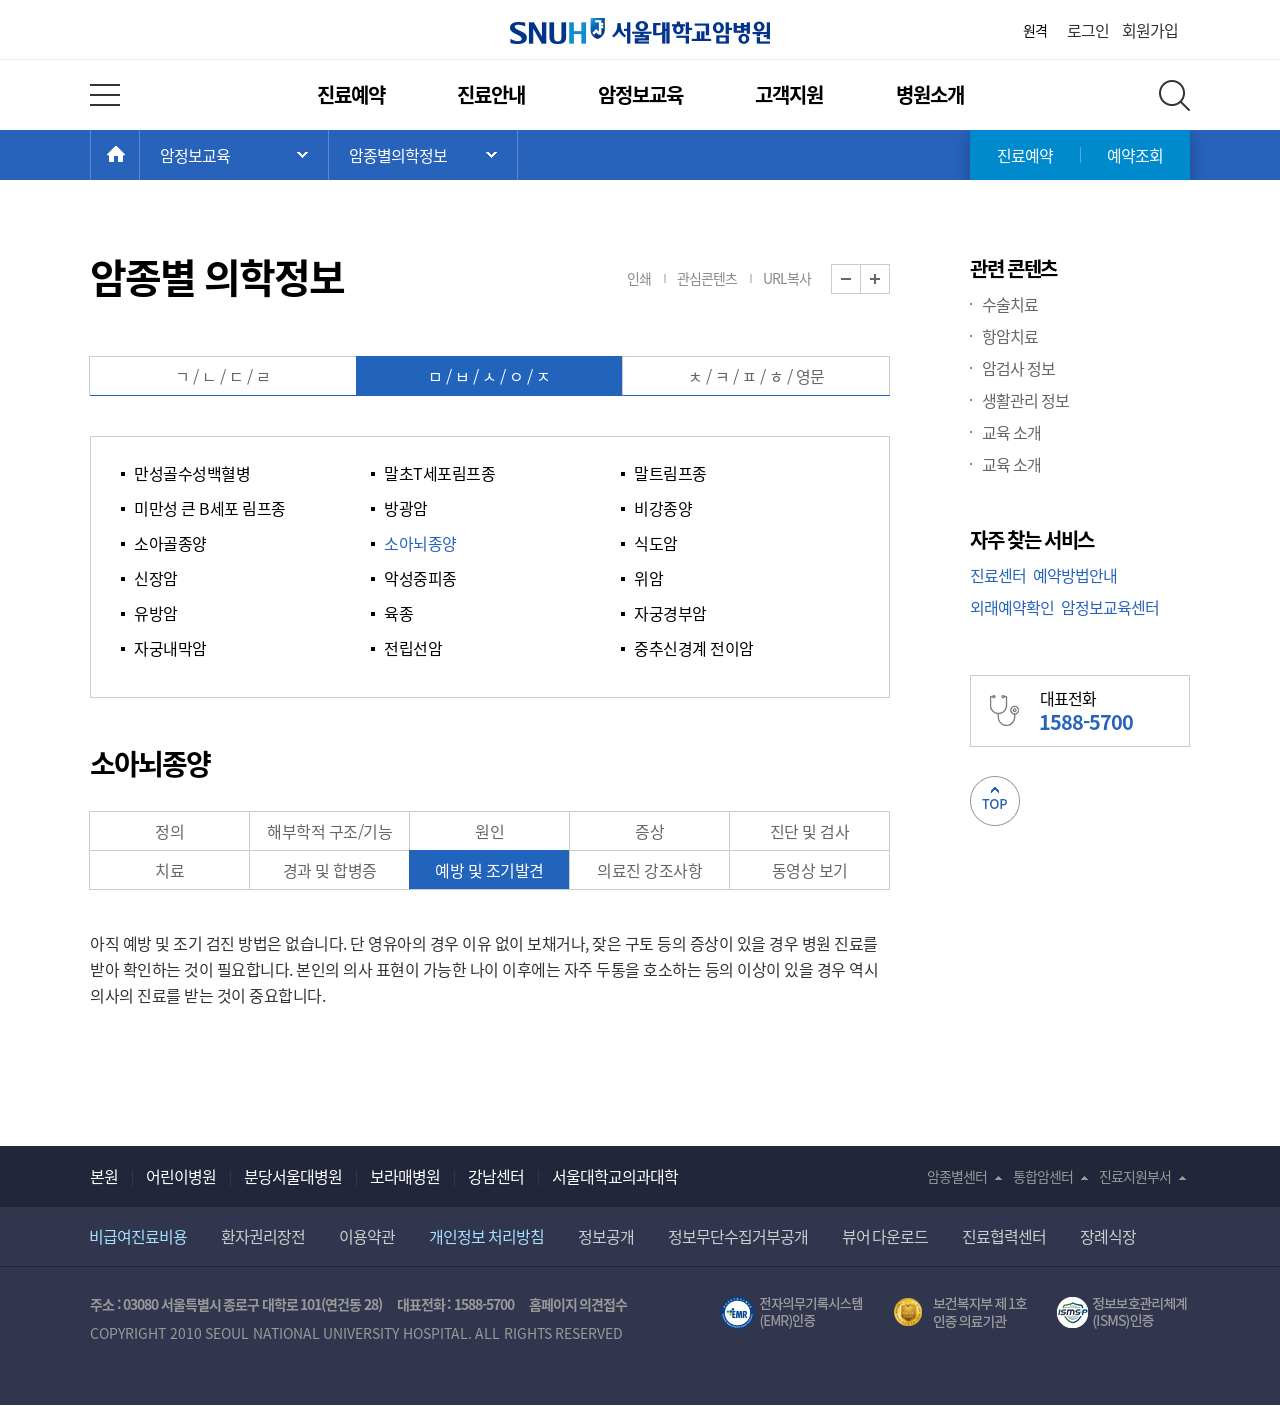 This screenshot has width=1280, height=1406. What do you see at coordinates (263, 1236) in the screenshot?
I see `환자권리장전` at bounding box center [263, 1236].